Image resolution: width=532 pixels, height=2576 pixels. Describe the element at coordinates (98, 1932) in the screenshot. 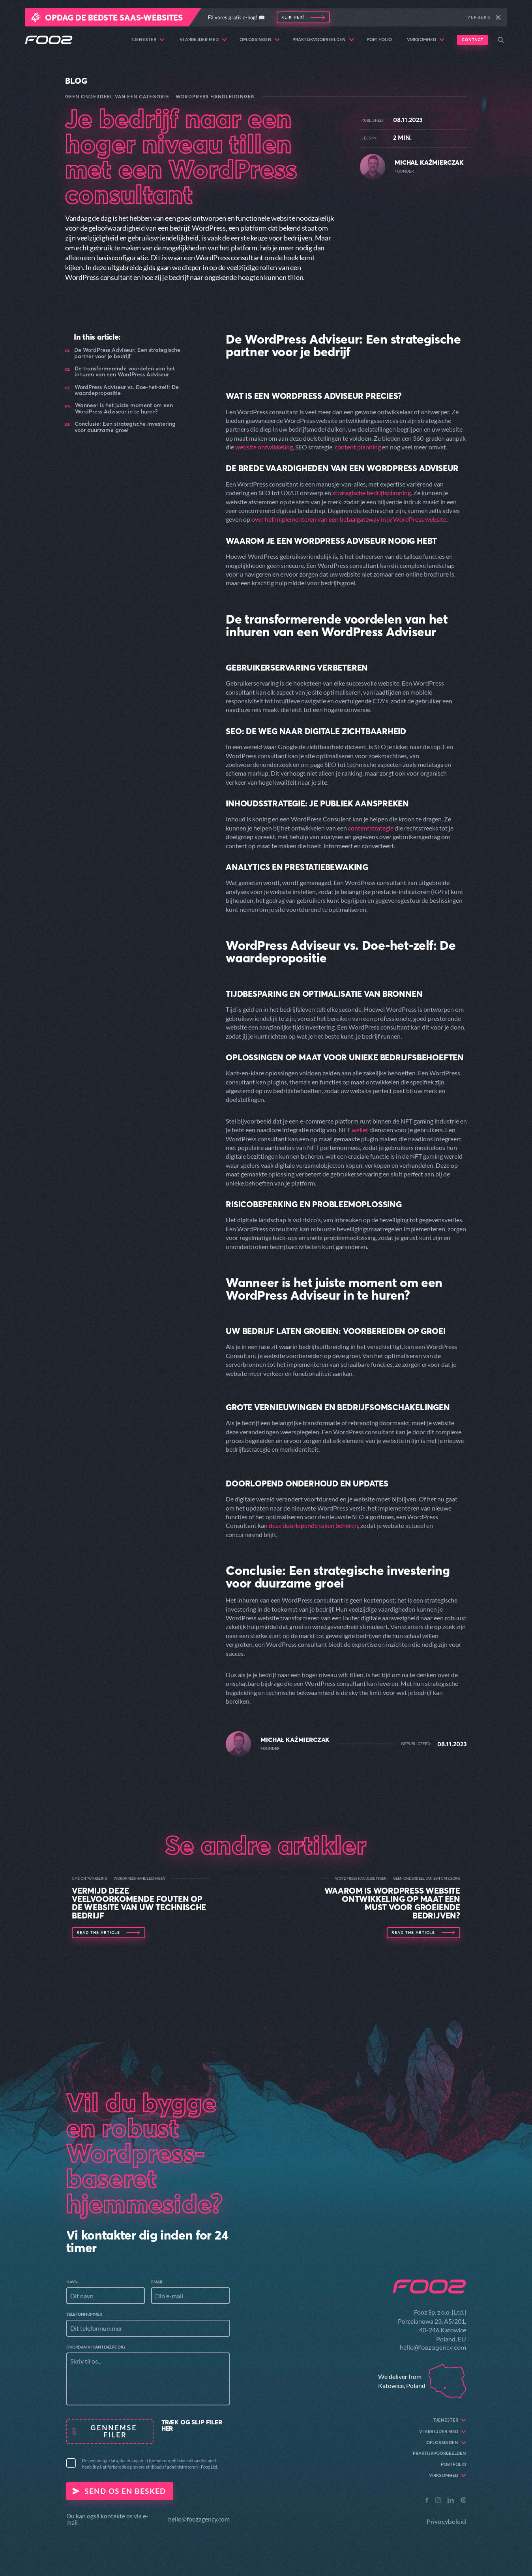

I see `Read the article` at that location.